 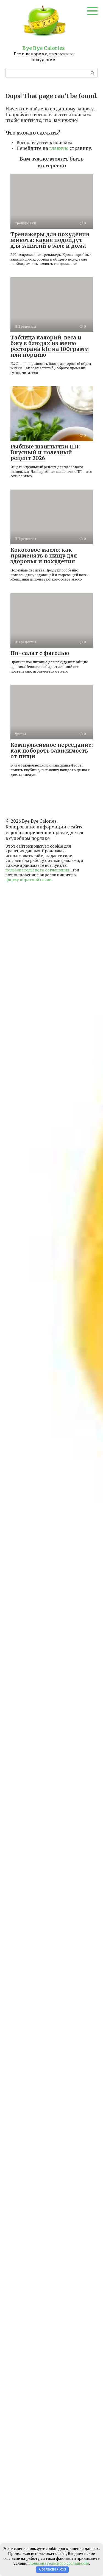 I want to click on пользовательского соглашения, so click(x=37, y=870).